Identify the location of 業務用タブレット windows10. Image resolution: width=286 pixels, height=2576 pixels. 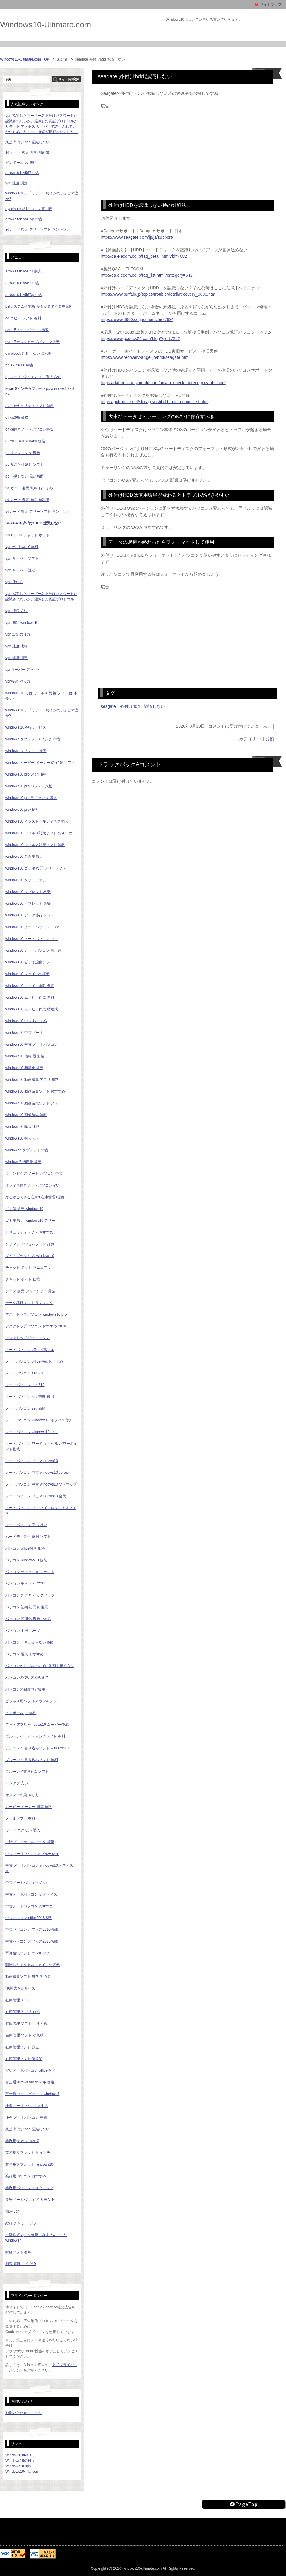
(29, 2164).